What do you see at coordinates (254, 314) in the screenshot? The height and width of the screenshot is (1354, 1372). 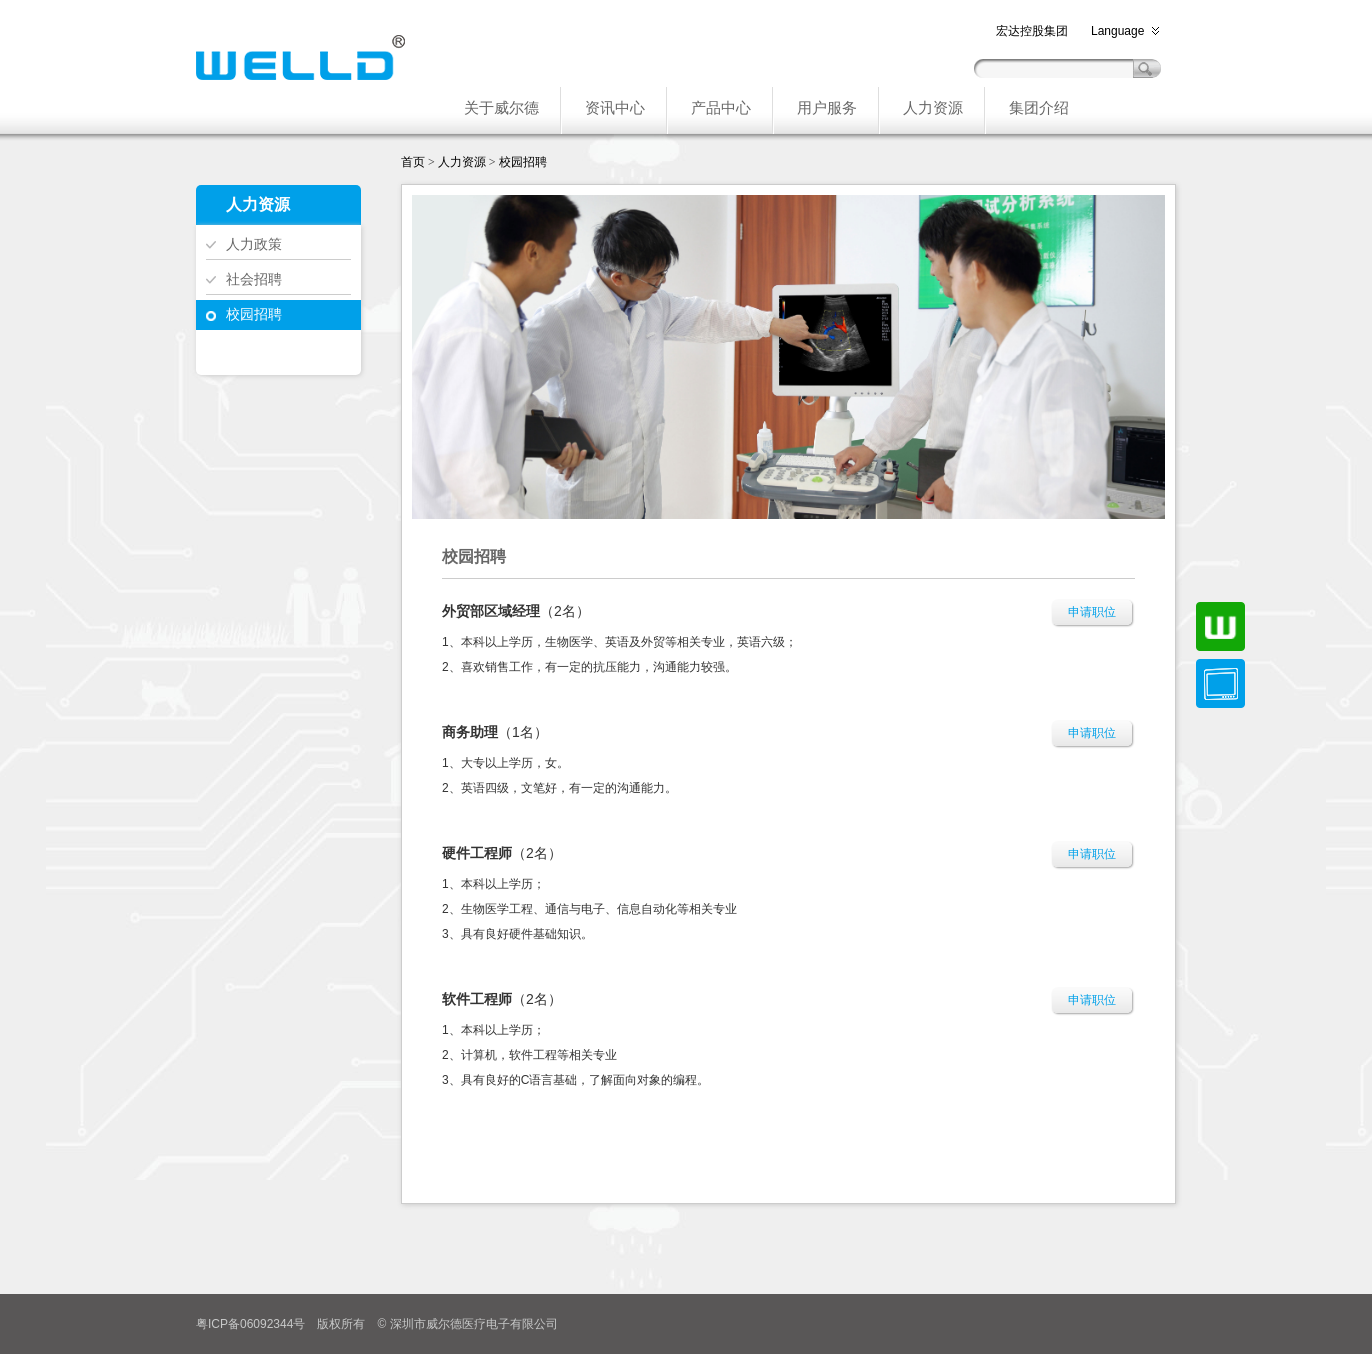 I see `校园招聘` at bounding box center [254, 314].